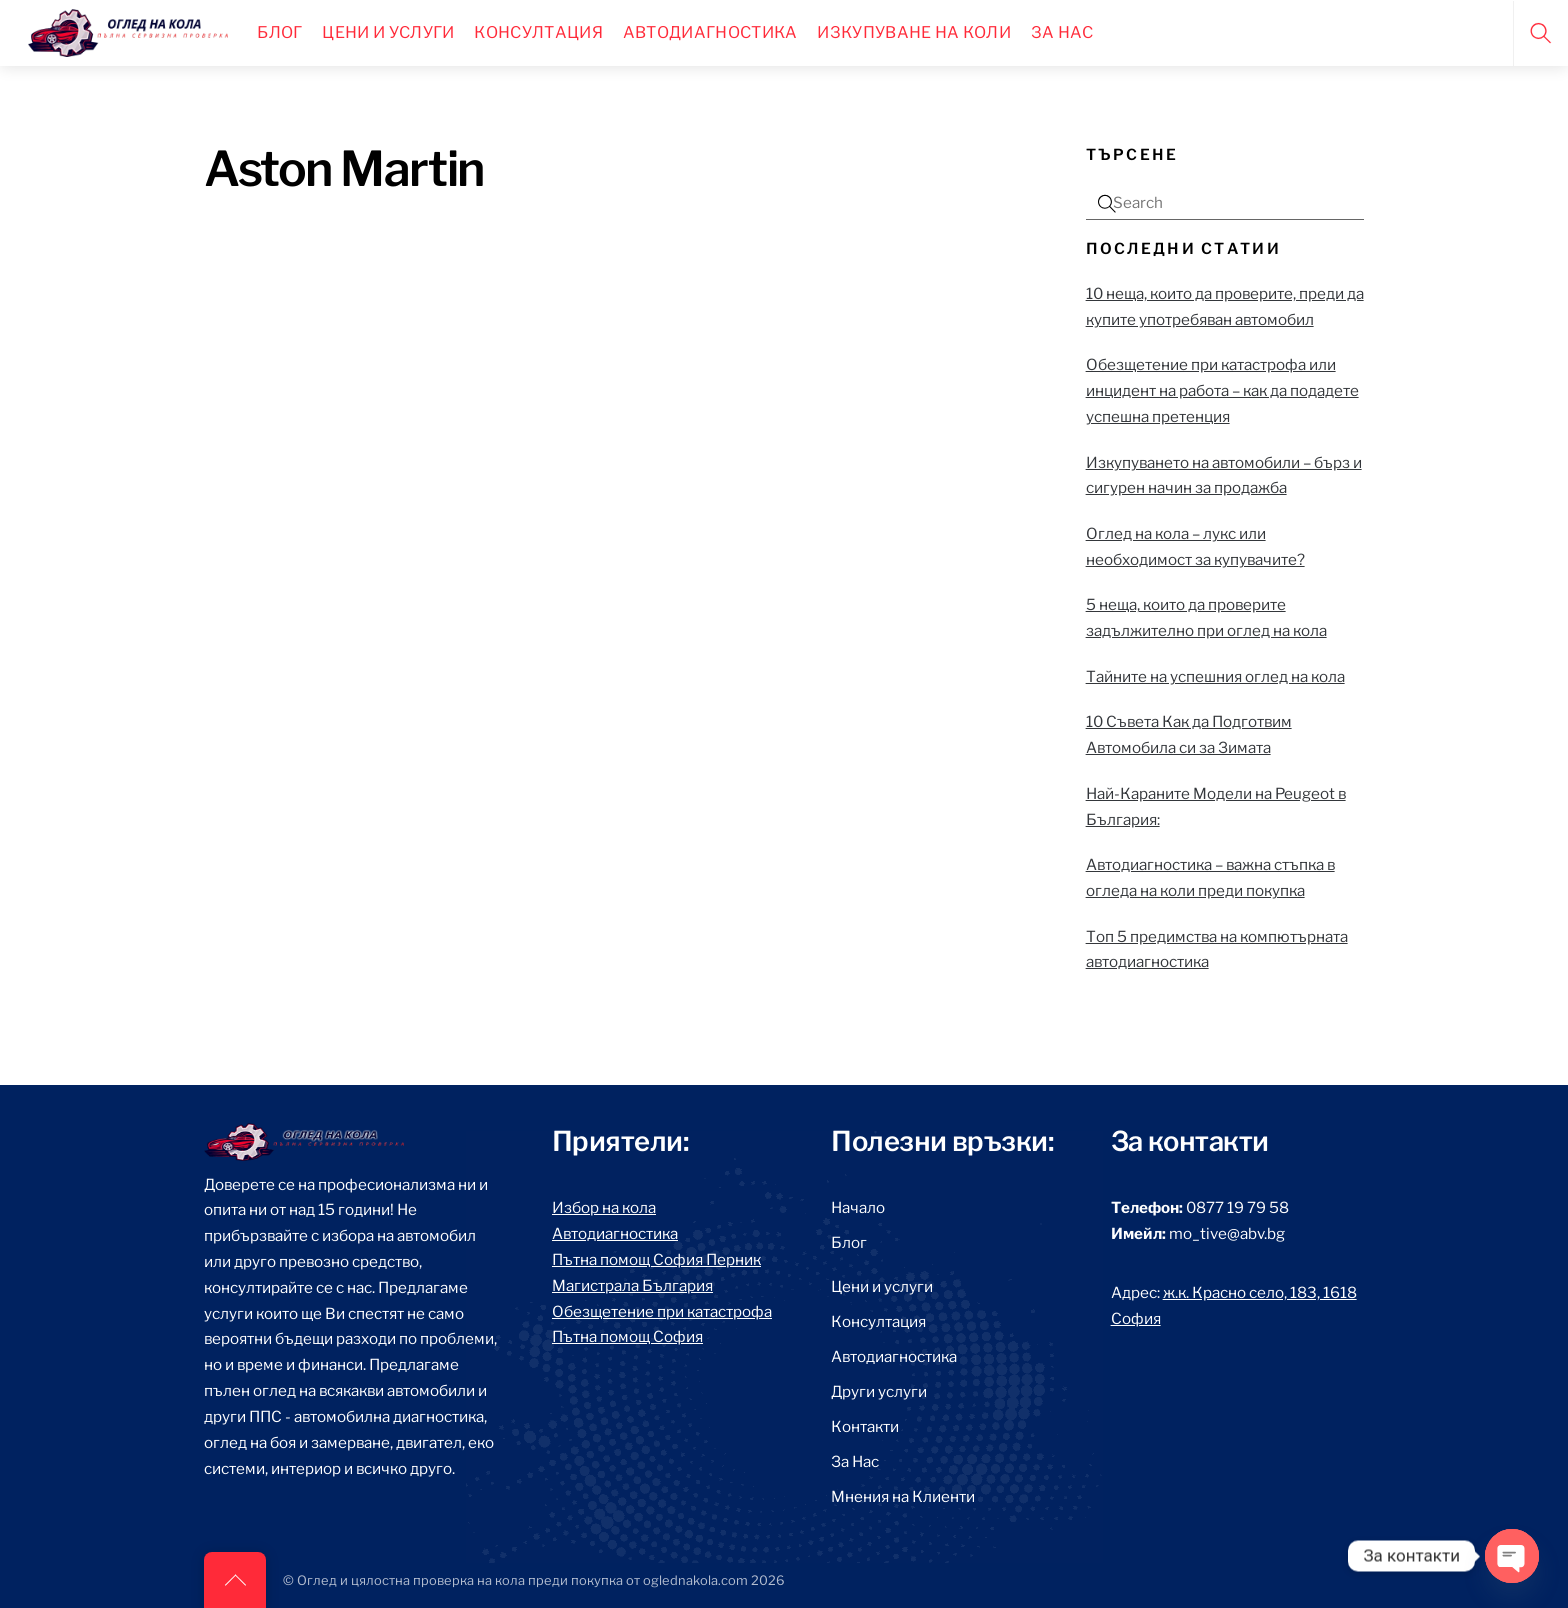  What do you see at coordinates (1189, 734) in the screenshot?
I see `10 Съвета Как да Подготвим Автомобила си за Зимата` at bounding box center [1189, 734].